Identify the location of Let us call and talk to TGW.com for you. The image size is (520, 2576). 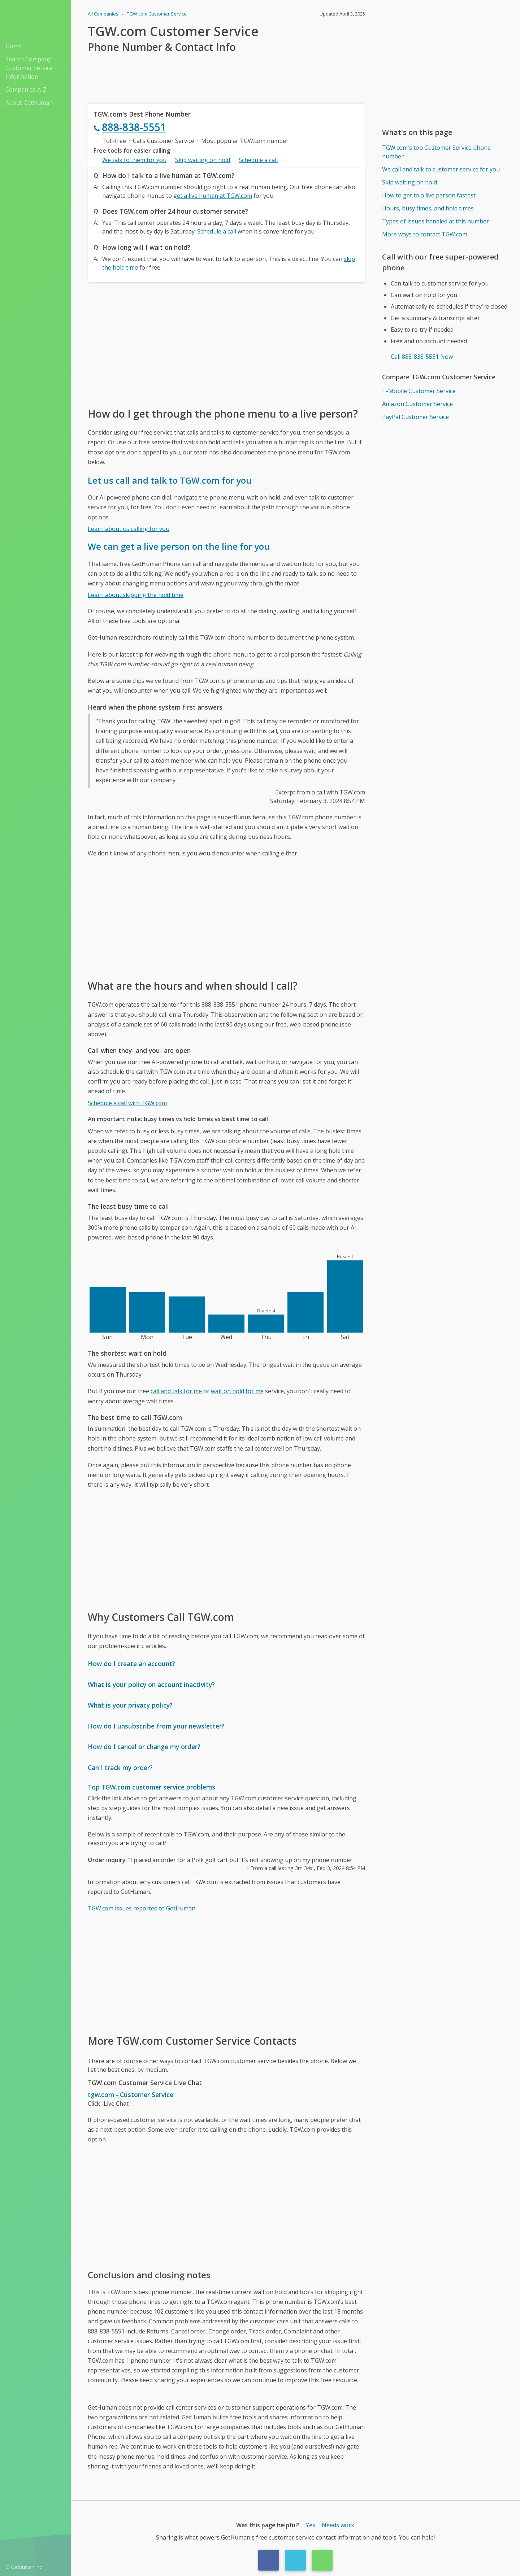
(170, 480).